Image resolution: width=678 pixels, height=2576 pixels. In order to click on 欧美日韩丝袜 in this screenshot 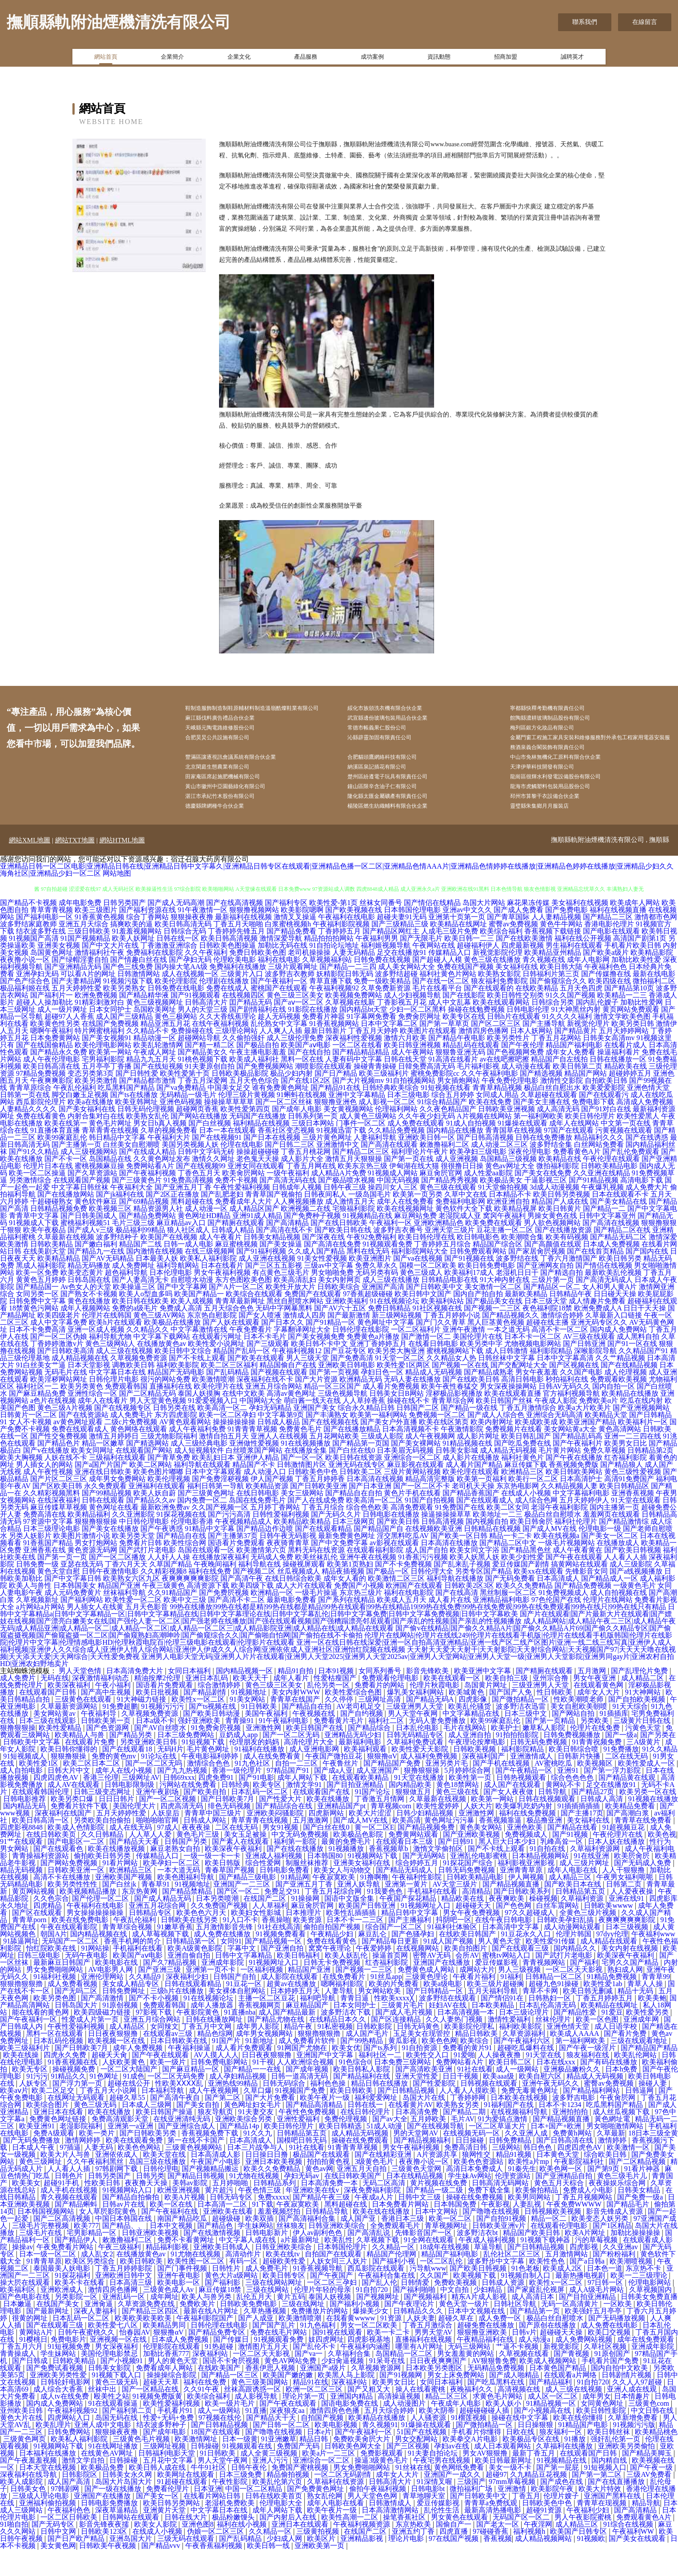, I will do `click(609, 2458)`.